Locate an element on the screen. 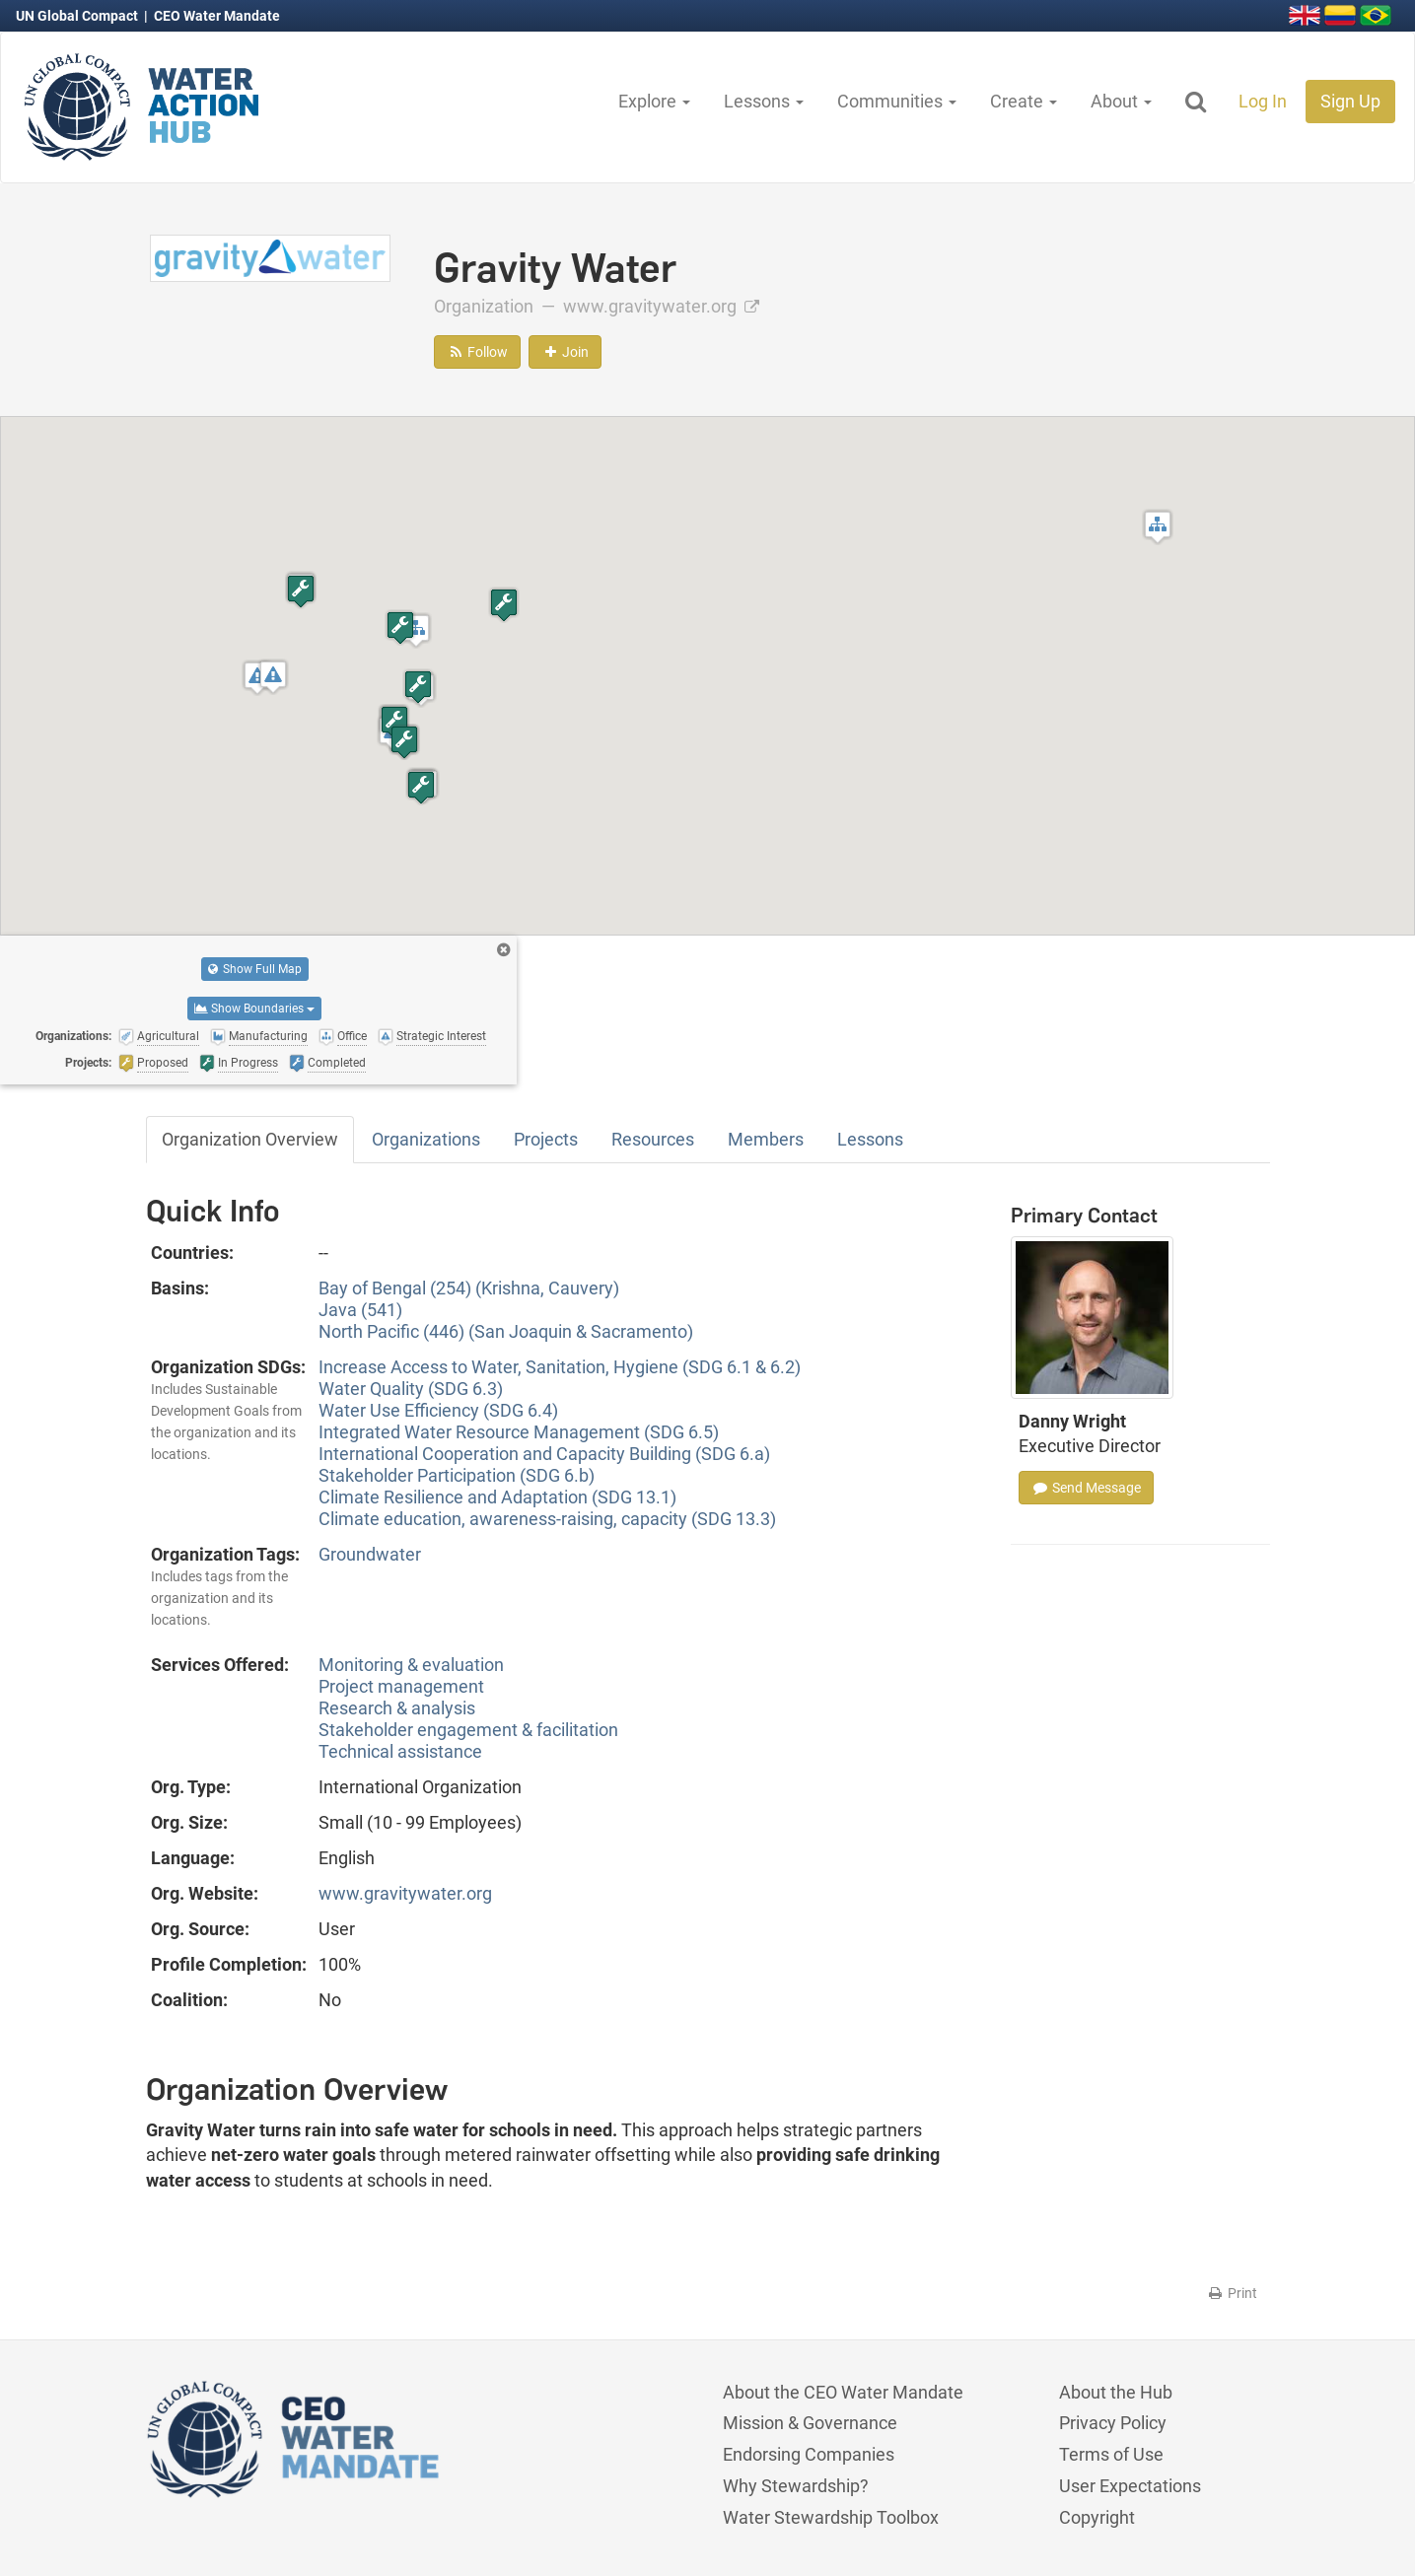 The image size is (1415, 2576). Log In is located at coordinates (1262, 101).